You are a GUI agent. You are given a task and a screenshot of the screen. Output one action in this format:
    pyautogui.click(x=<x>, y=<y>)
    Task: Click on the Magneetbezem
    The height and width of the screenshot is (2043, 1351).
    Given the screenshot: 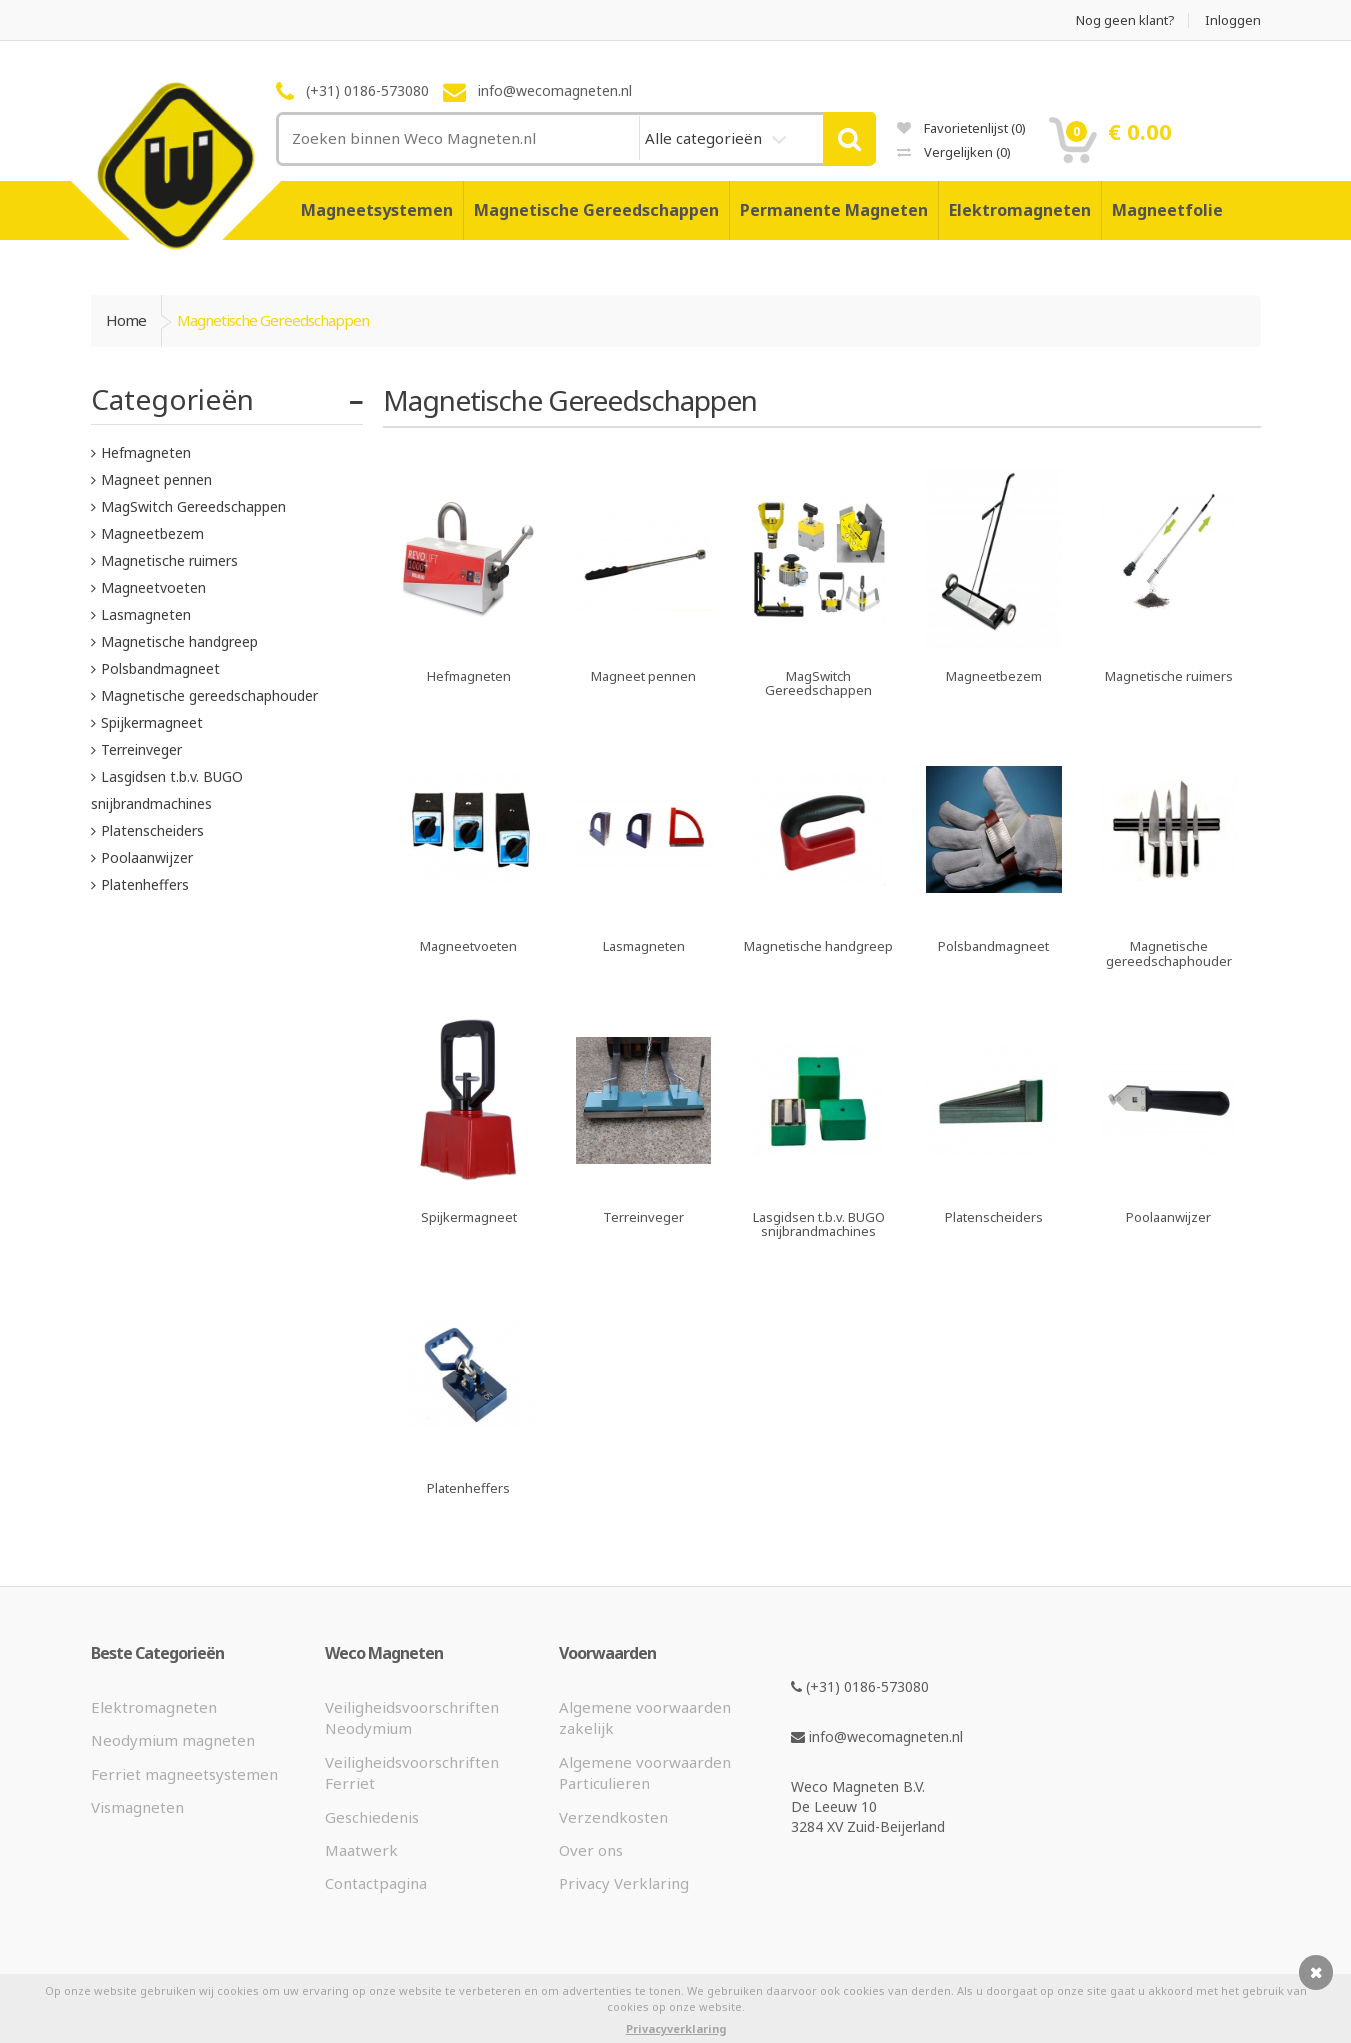 What is the action you would take?
    pyautogui.click(x=152, y=533)
    